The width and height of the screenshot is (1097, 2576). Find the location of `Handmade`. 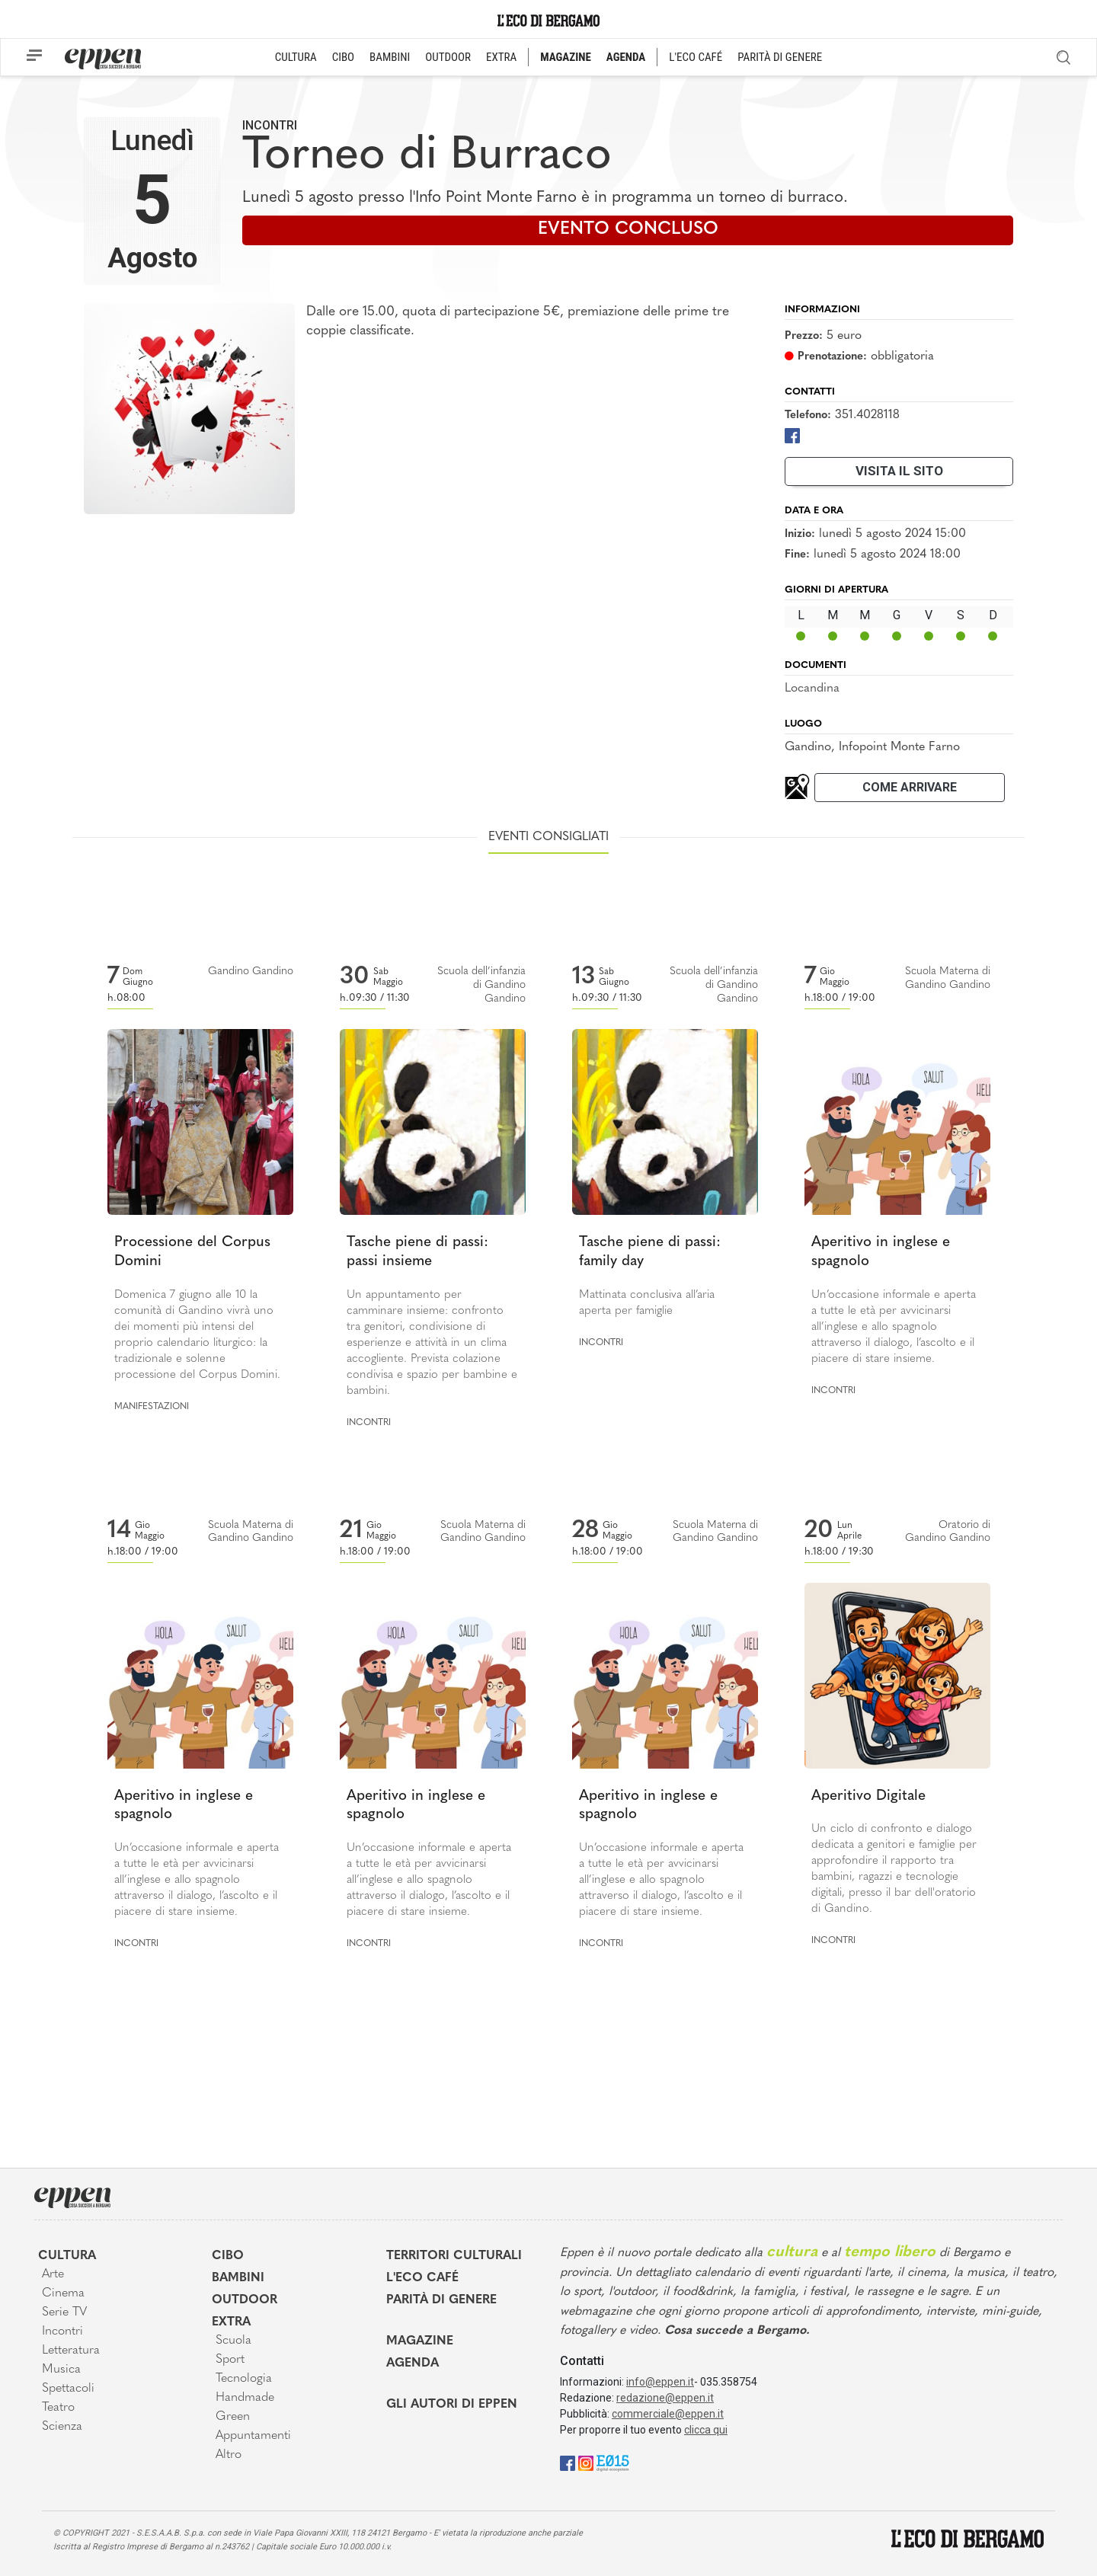

Handmade is located at coordinates (245, 2398).